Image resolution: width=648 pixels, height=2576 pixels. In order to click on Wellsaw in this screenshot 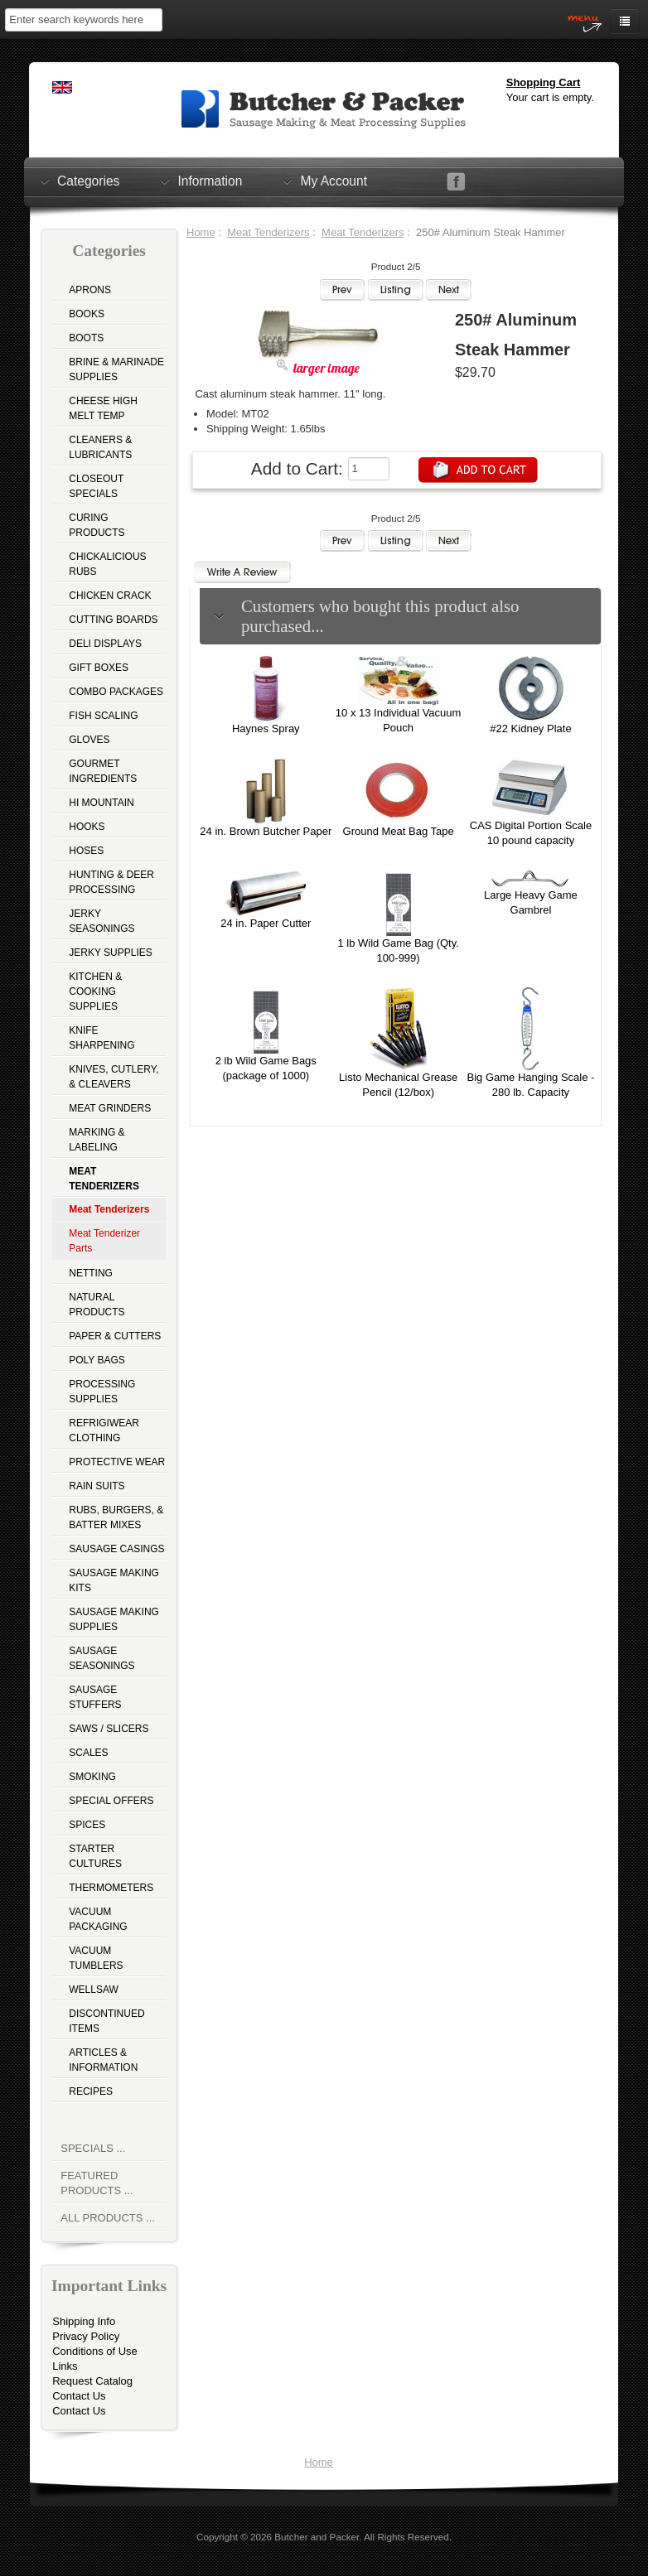, I will do `click(93, 1989)`.